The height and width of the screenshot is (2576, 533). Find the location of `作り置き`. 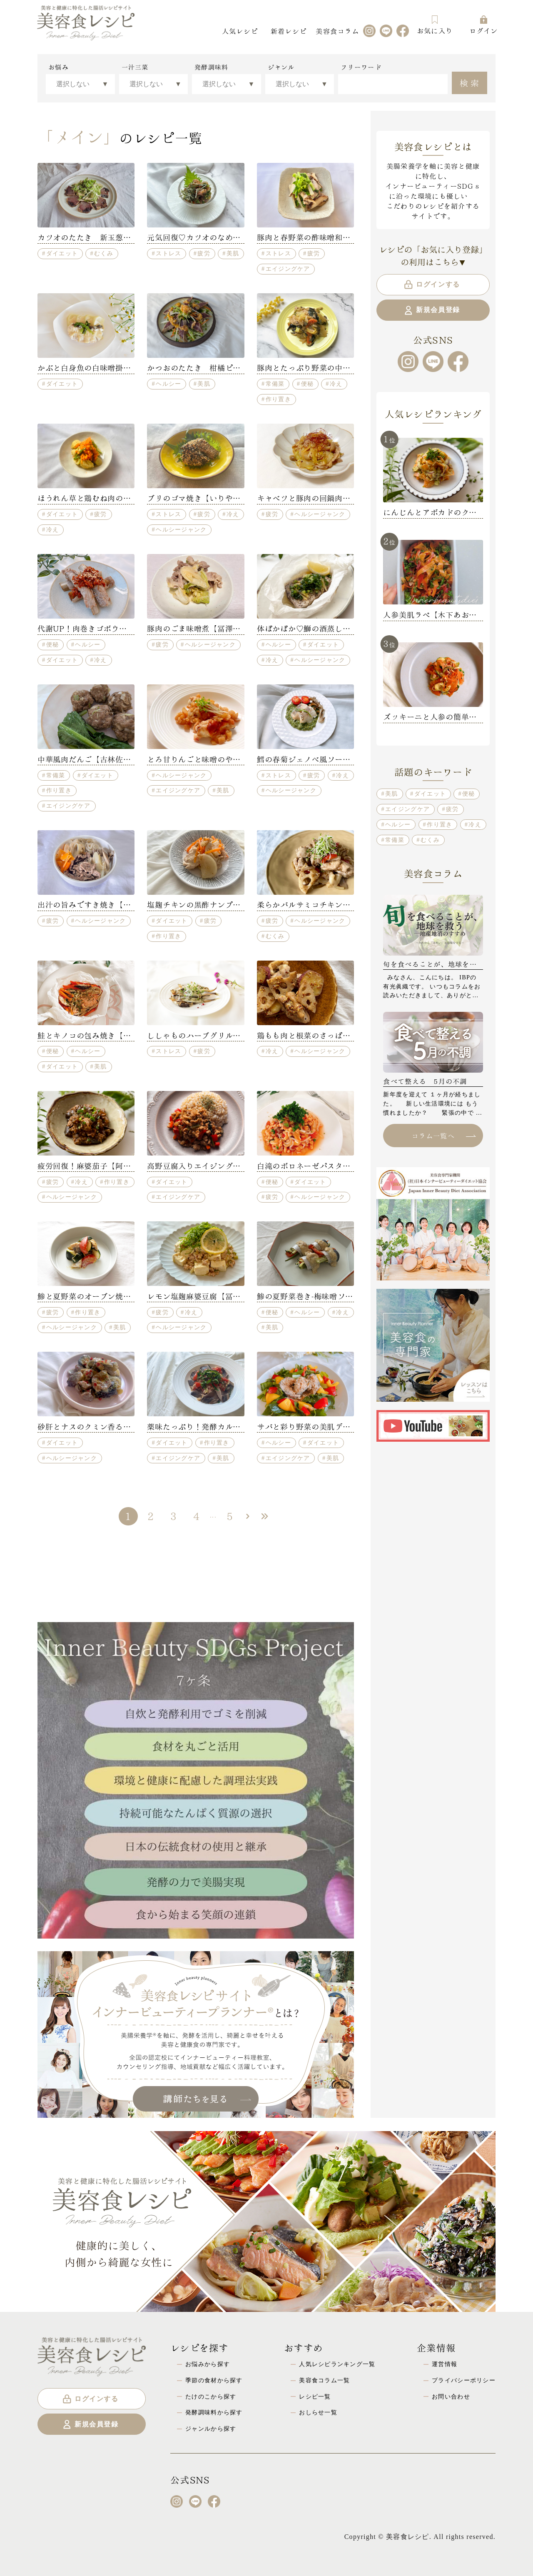

作り置き is located at coordinates (278, 399).